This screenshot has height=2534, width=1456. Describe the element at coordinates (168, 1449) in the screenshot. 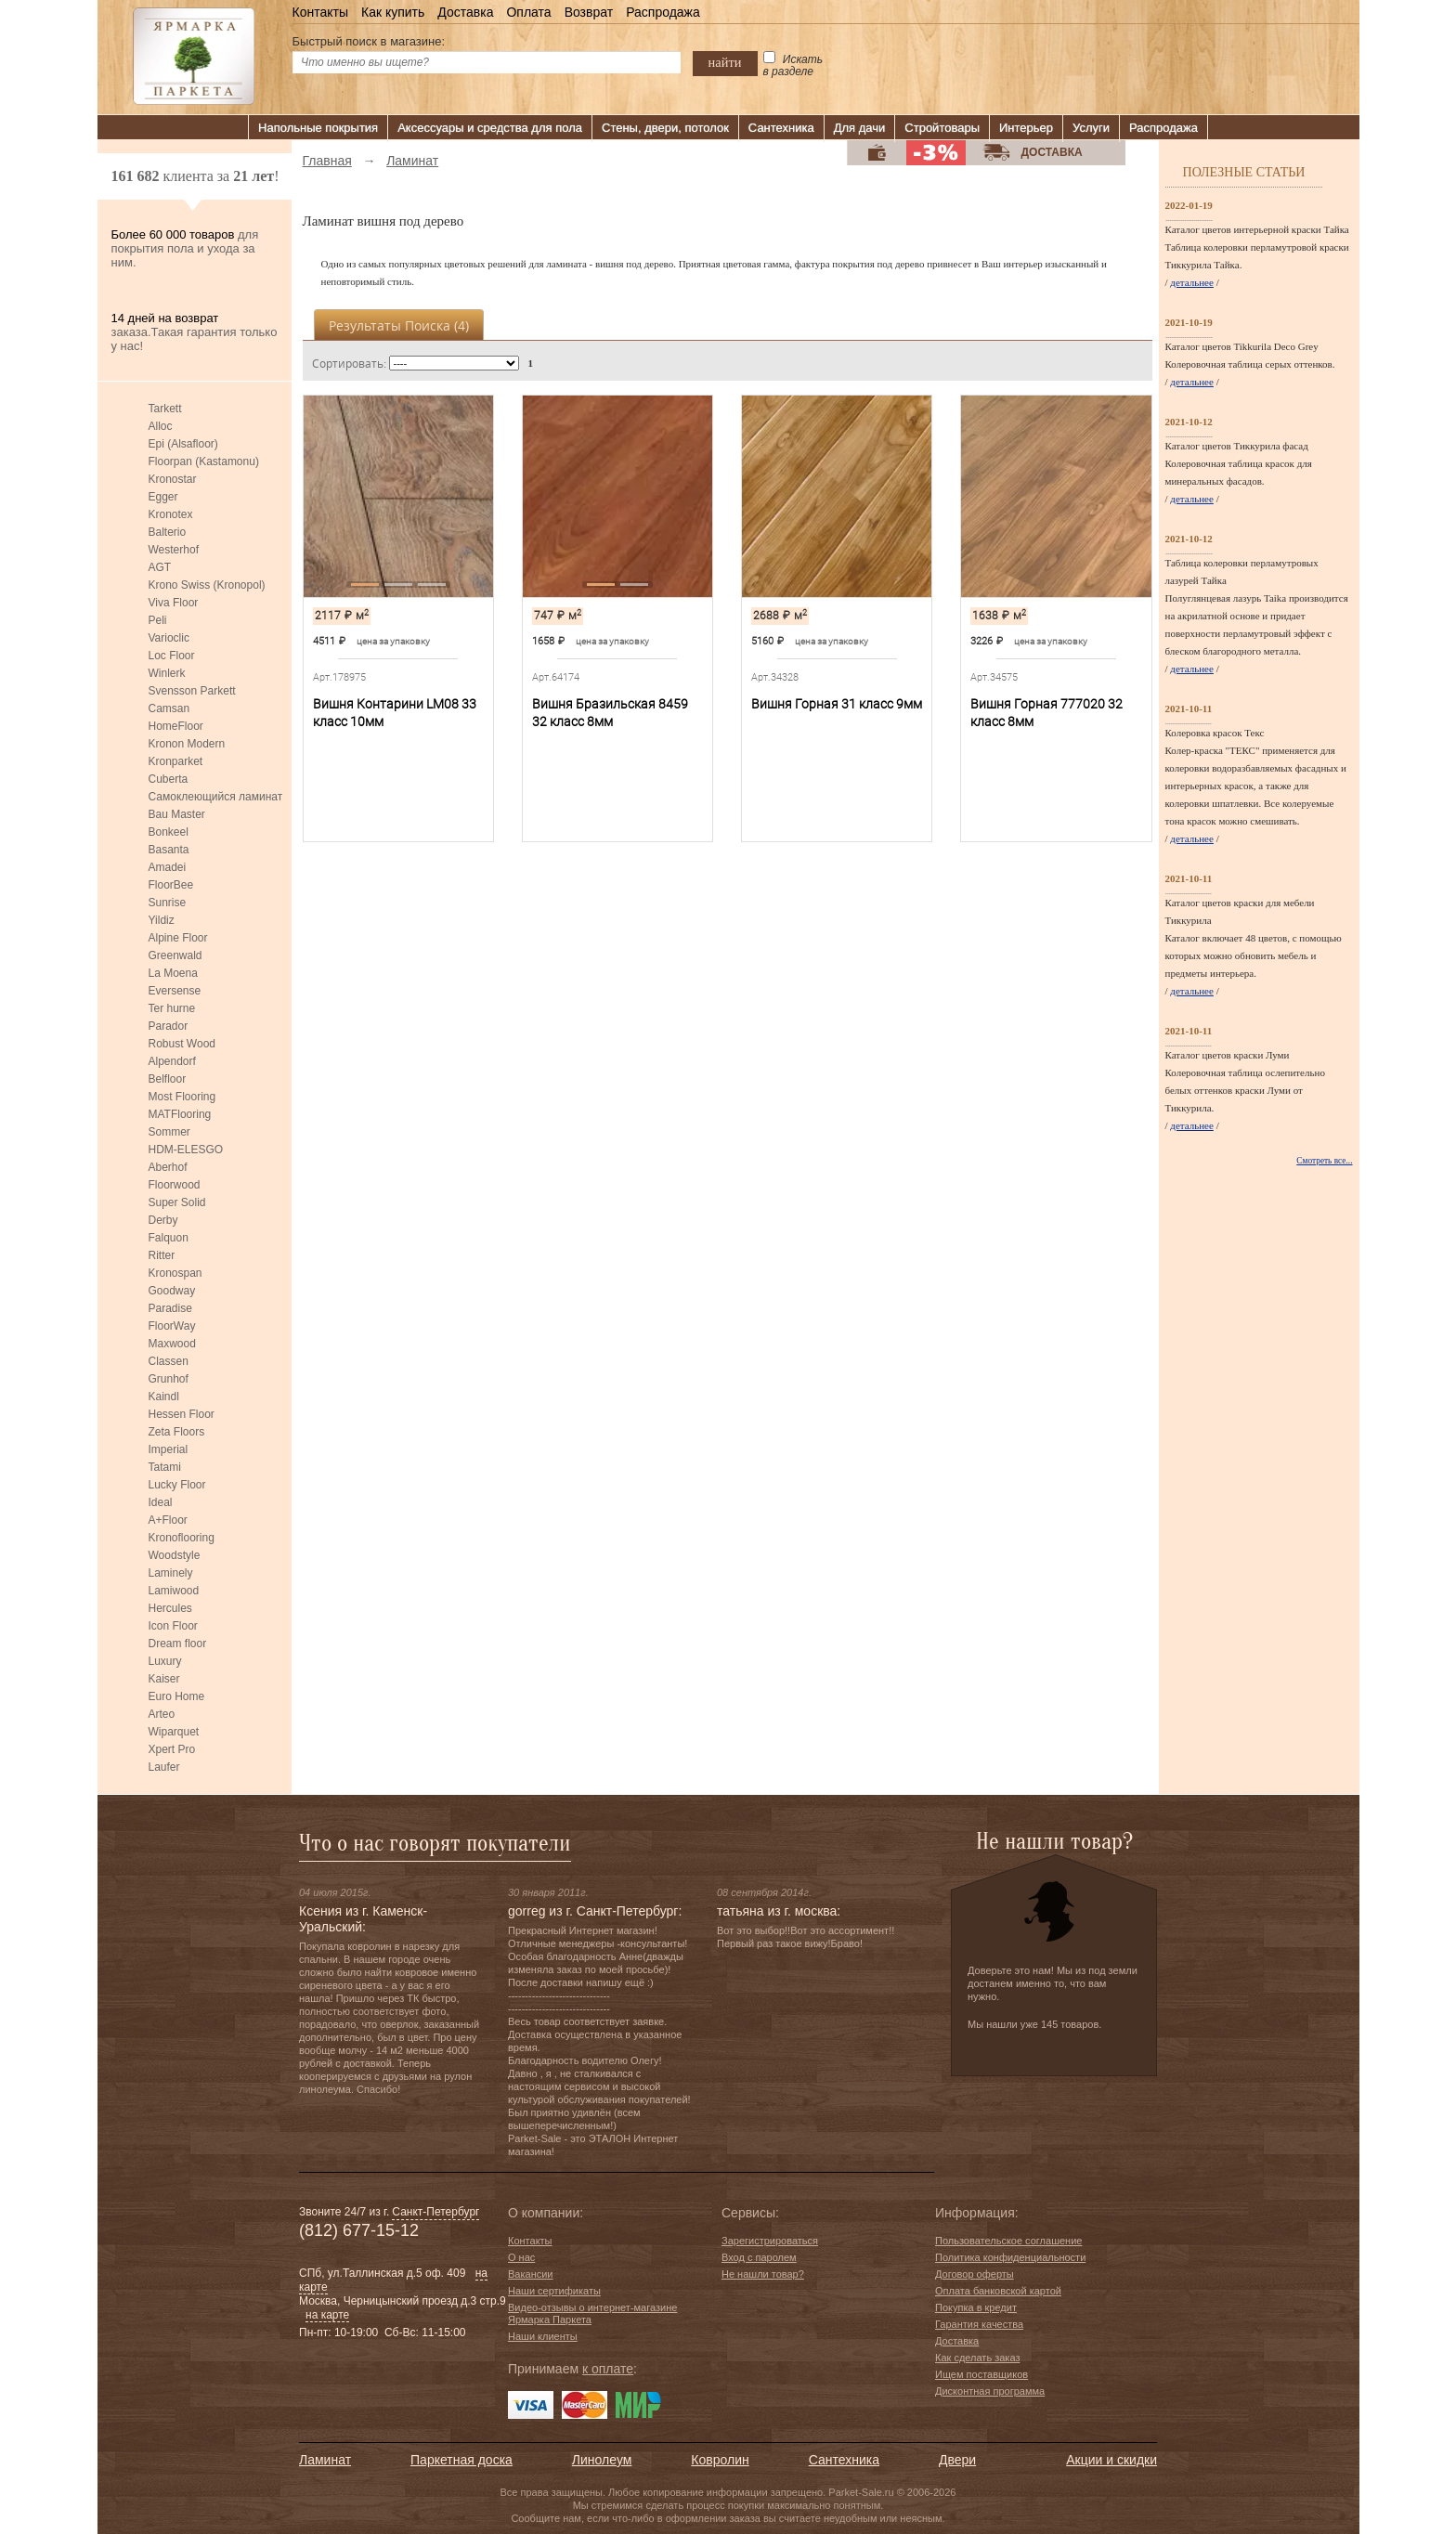

I see `Imperial` at that location.